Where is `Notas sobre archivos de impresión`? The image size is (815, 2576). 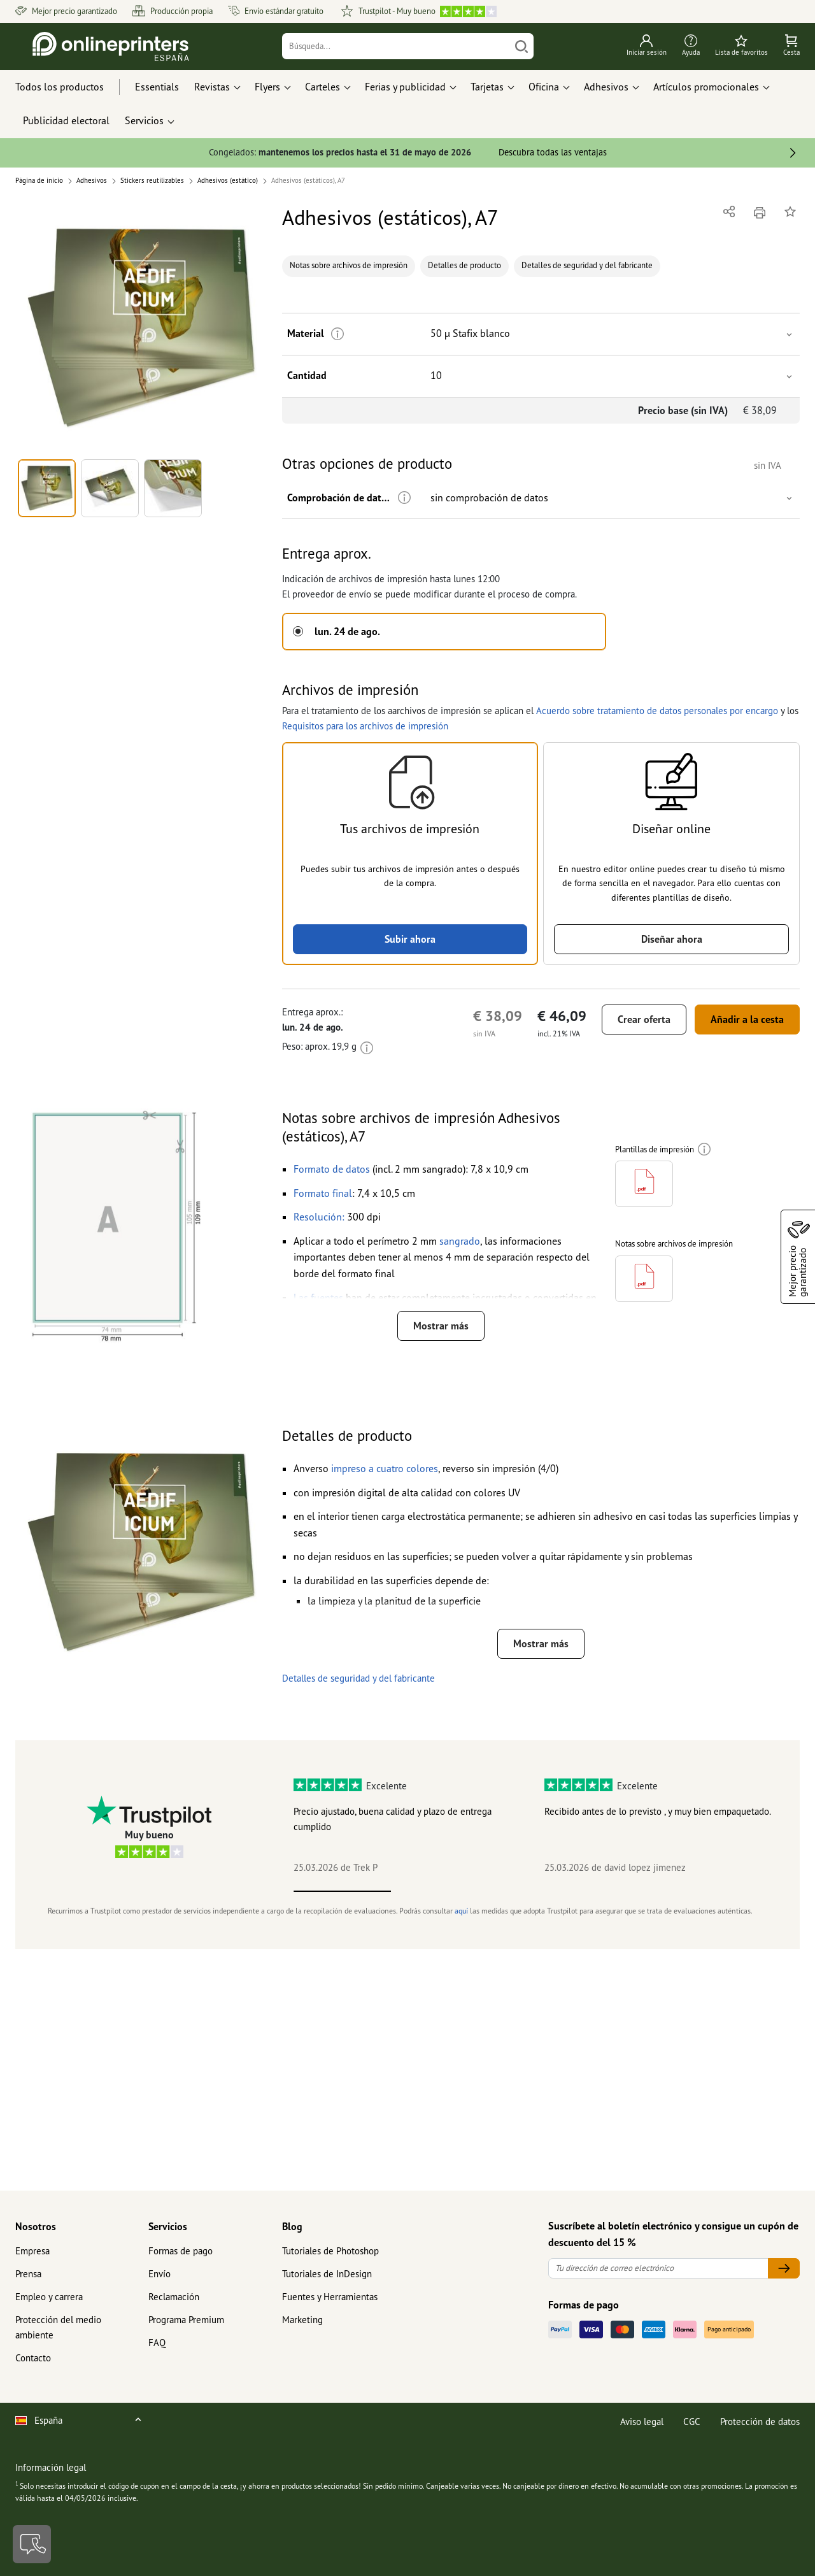 Notas sobre archivos de impresión is located at coordinates (349, 265).